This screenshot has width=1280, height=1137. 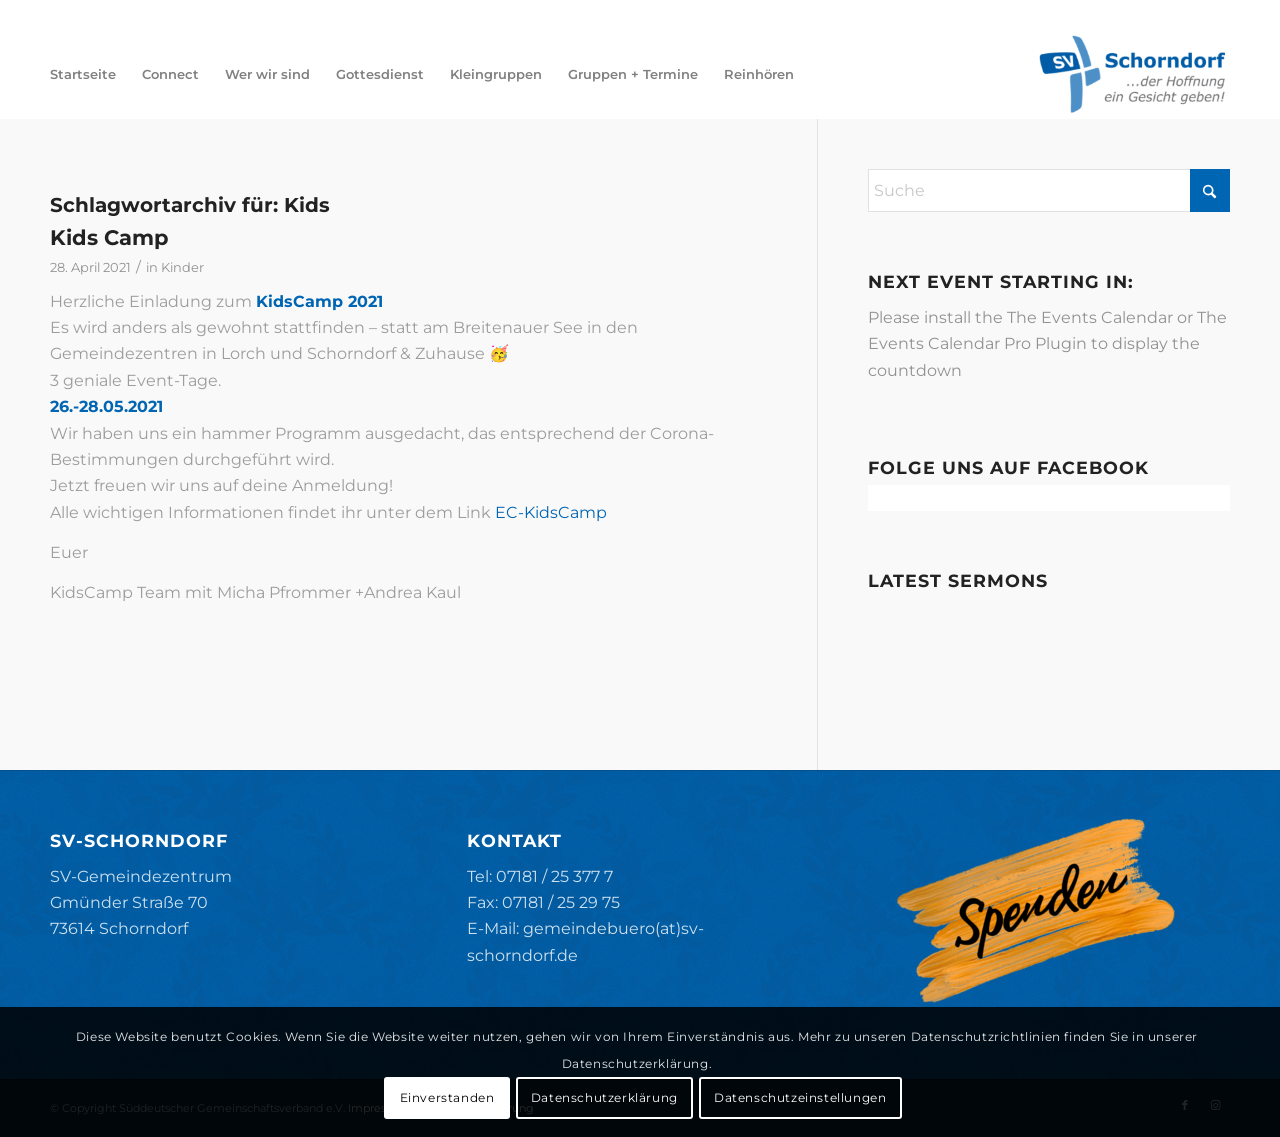 I want to click on Kids Camp, so click(x=109, y=237).